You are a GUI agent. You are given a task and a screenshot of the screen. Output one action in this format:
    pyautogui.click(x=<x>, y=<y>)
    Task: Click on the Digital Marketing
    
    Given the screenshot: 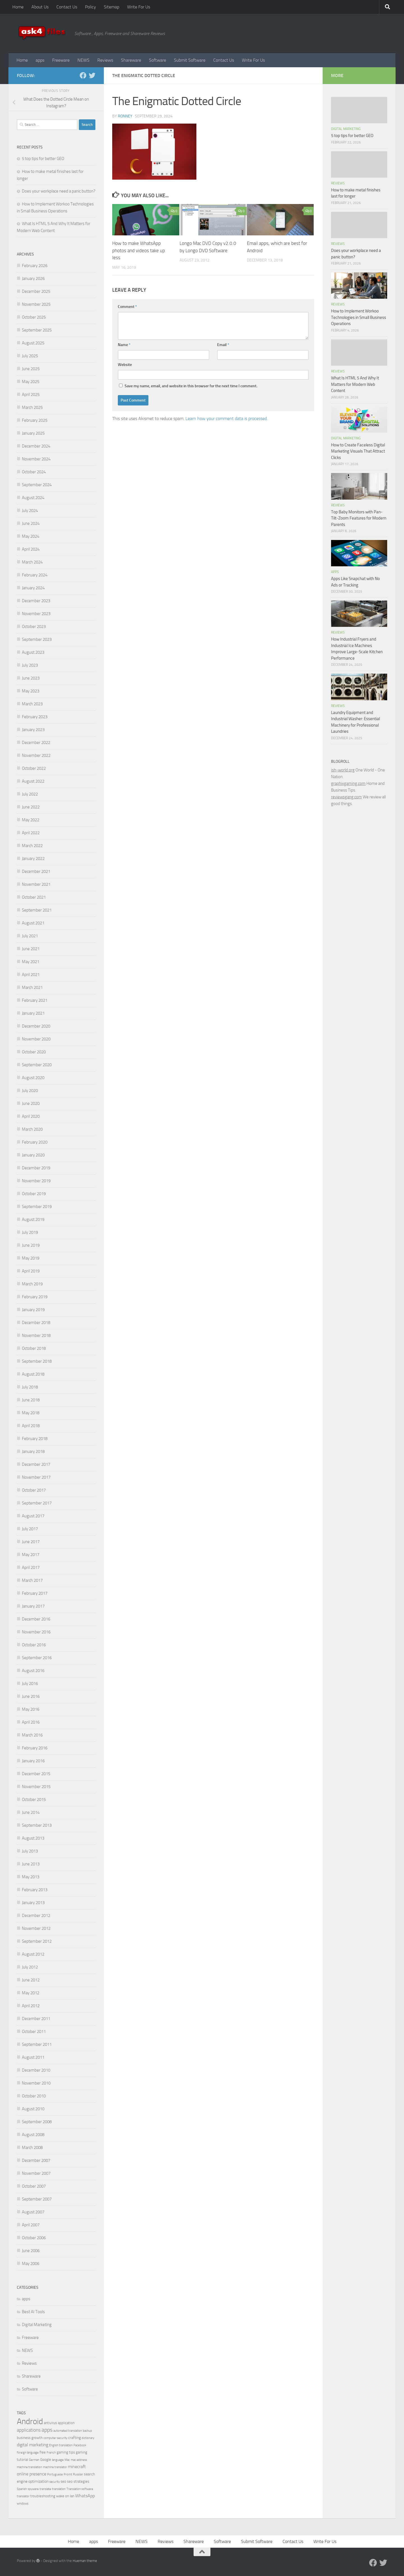 What is the action you would take?
    pyautogui.click(x=37, y=2324)
    